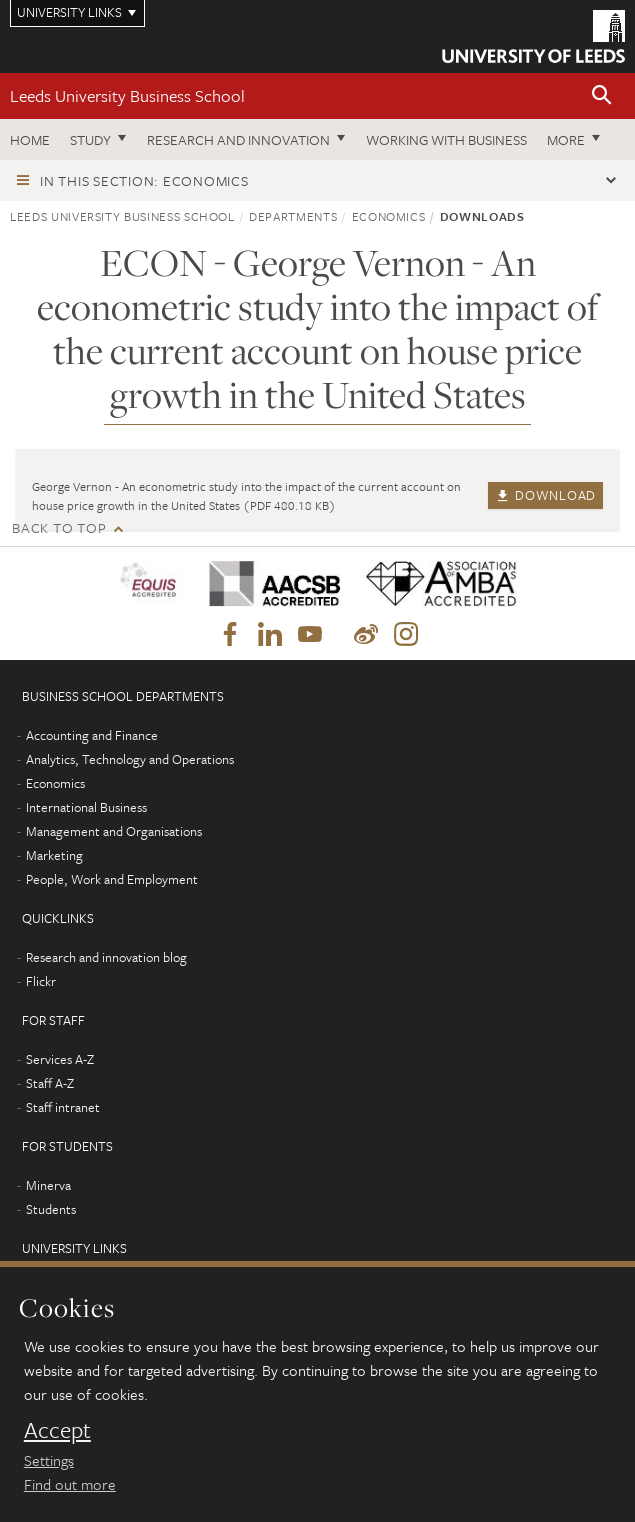 Image resolution: width=635 pixels, height=1522 pixels. What do you see at coordinates (114, 831) in the screenshot?
I see `Management and Organisations` at bounding box center [114, 831].